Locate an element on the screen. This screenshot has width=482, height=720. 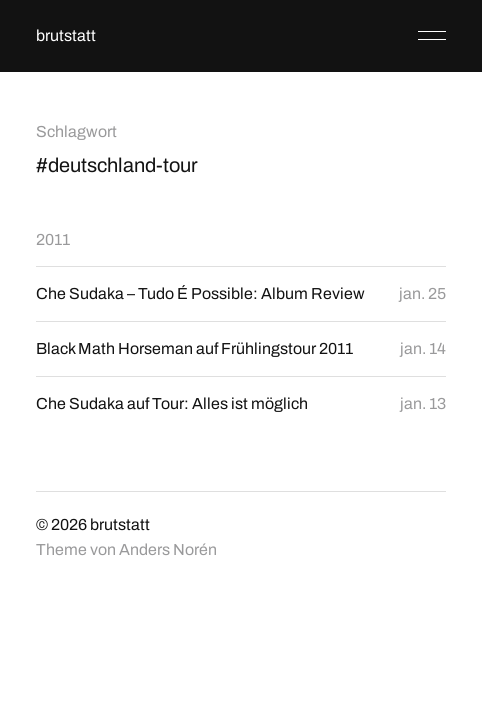
2011 is located at coordinates (53, 239).